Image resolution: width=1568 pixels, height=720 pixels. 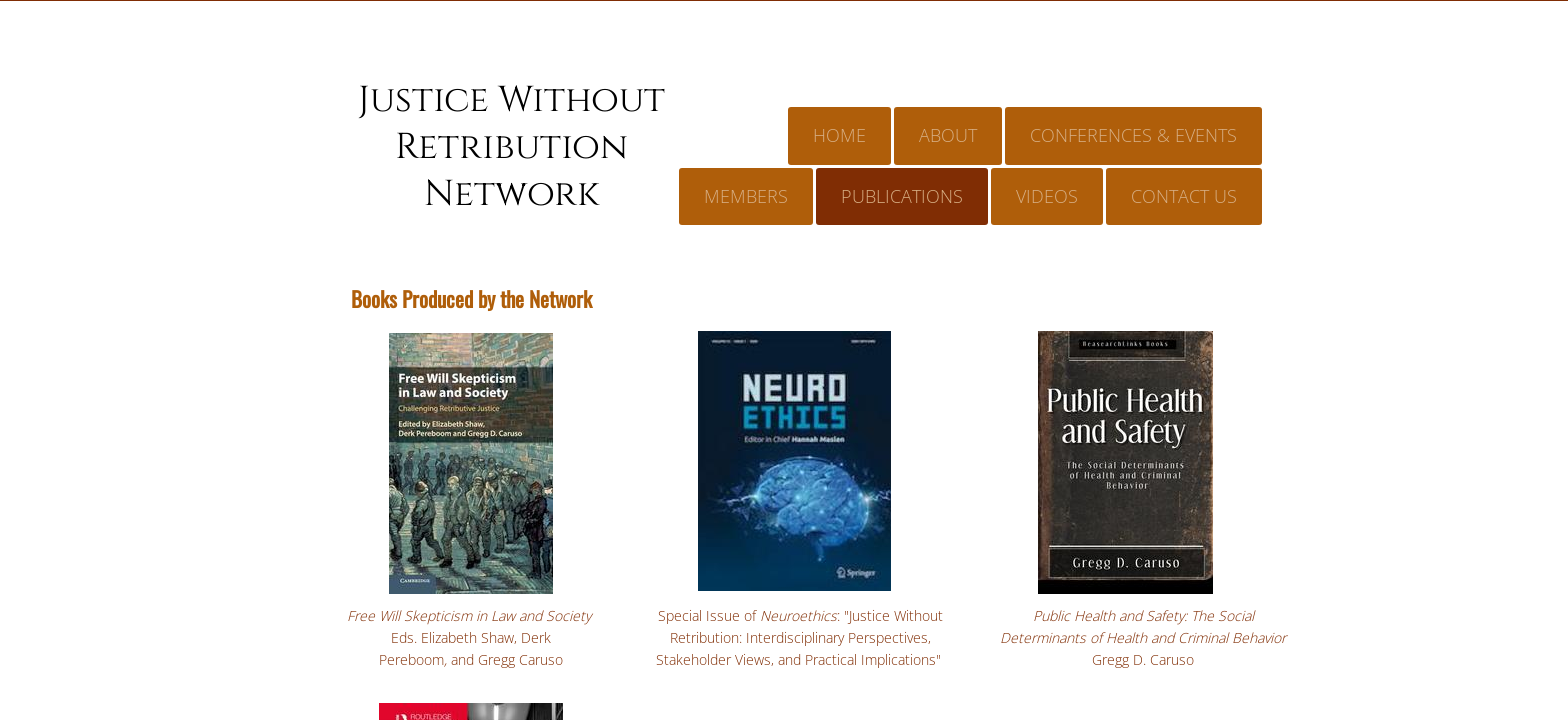 What do you see at coordinates (839, 135) in the screenshot?
I see `Home` at bounding box center [839, 135].